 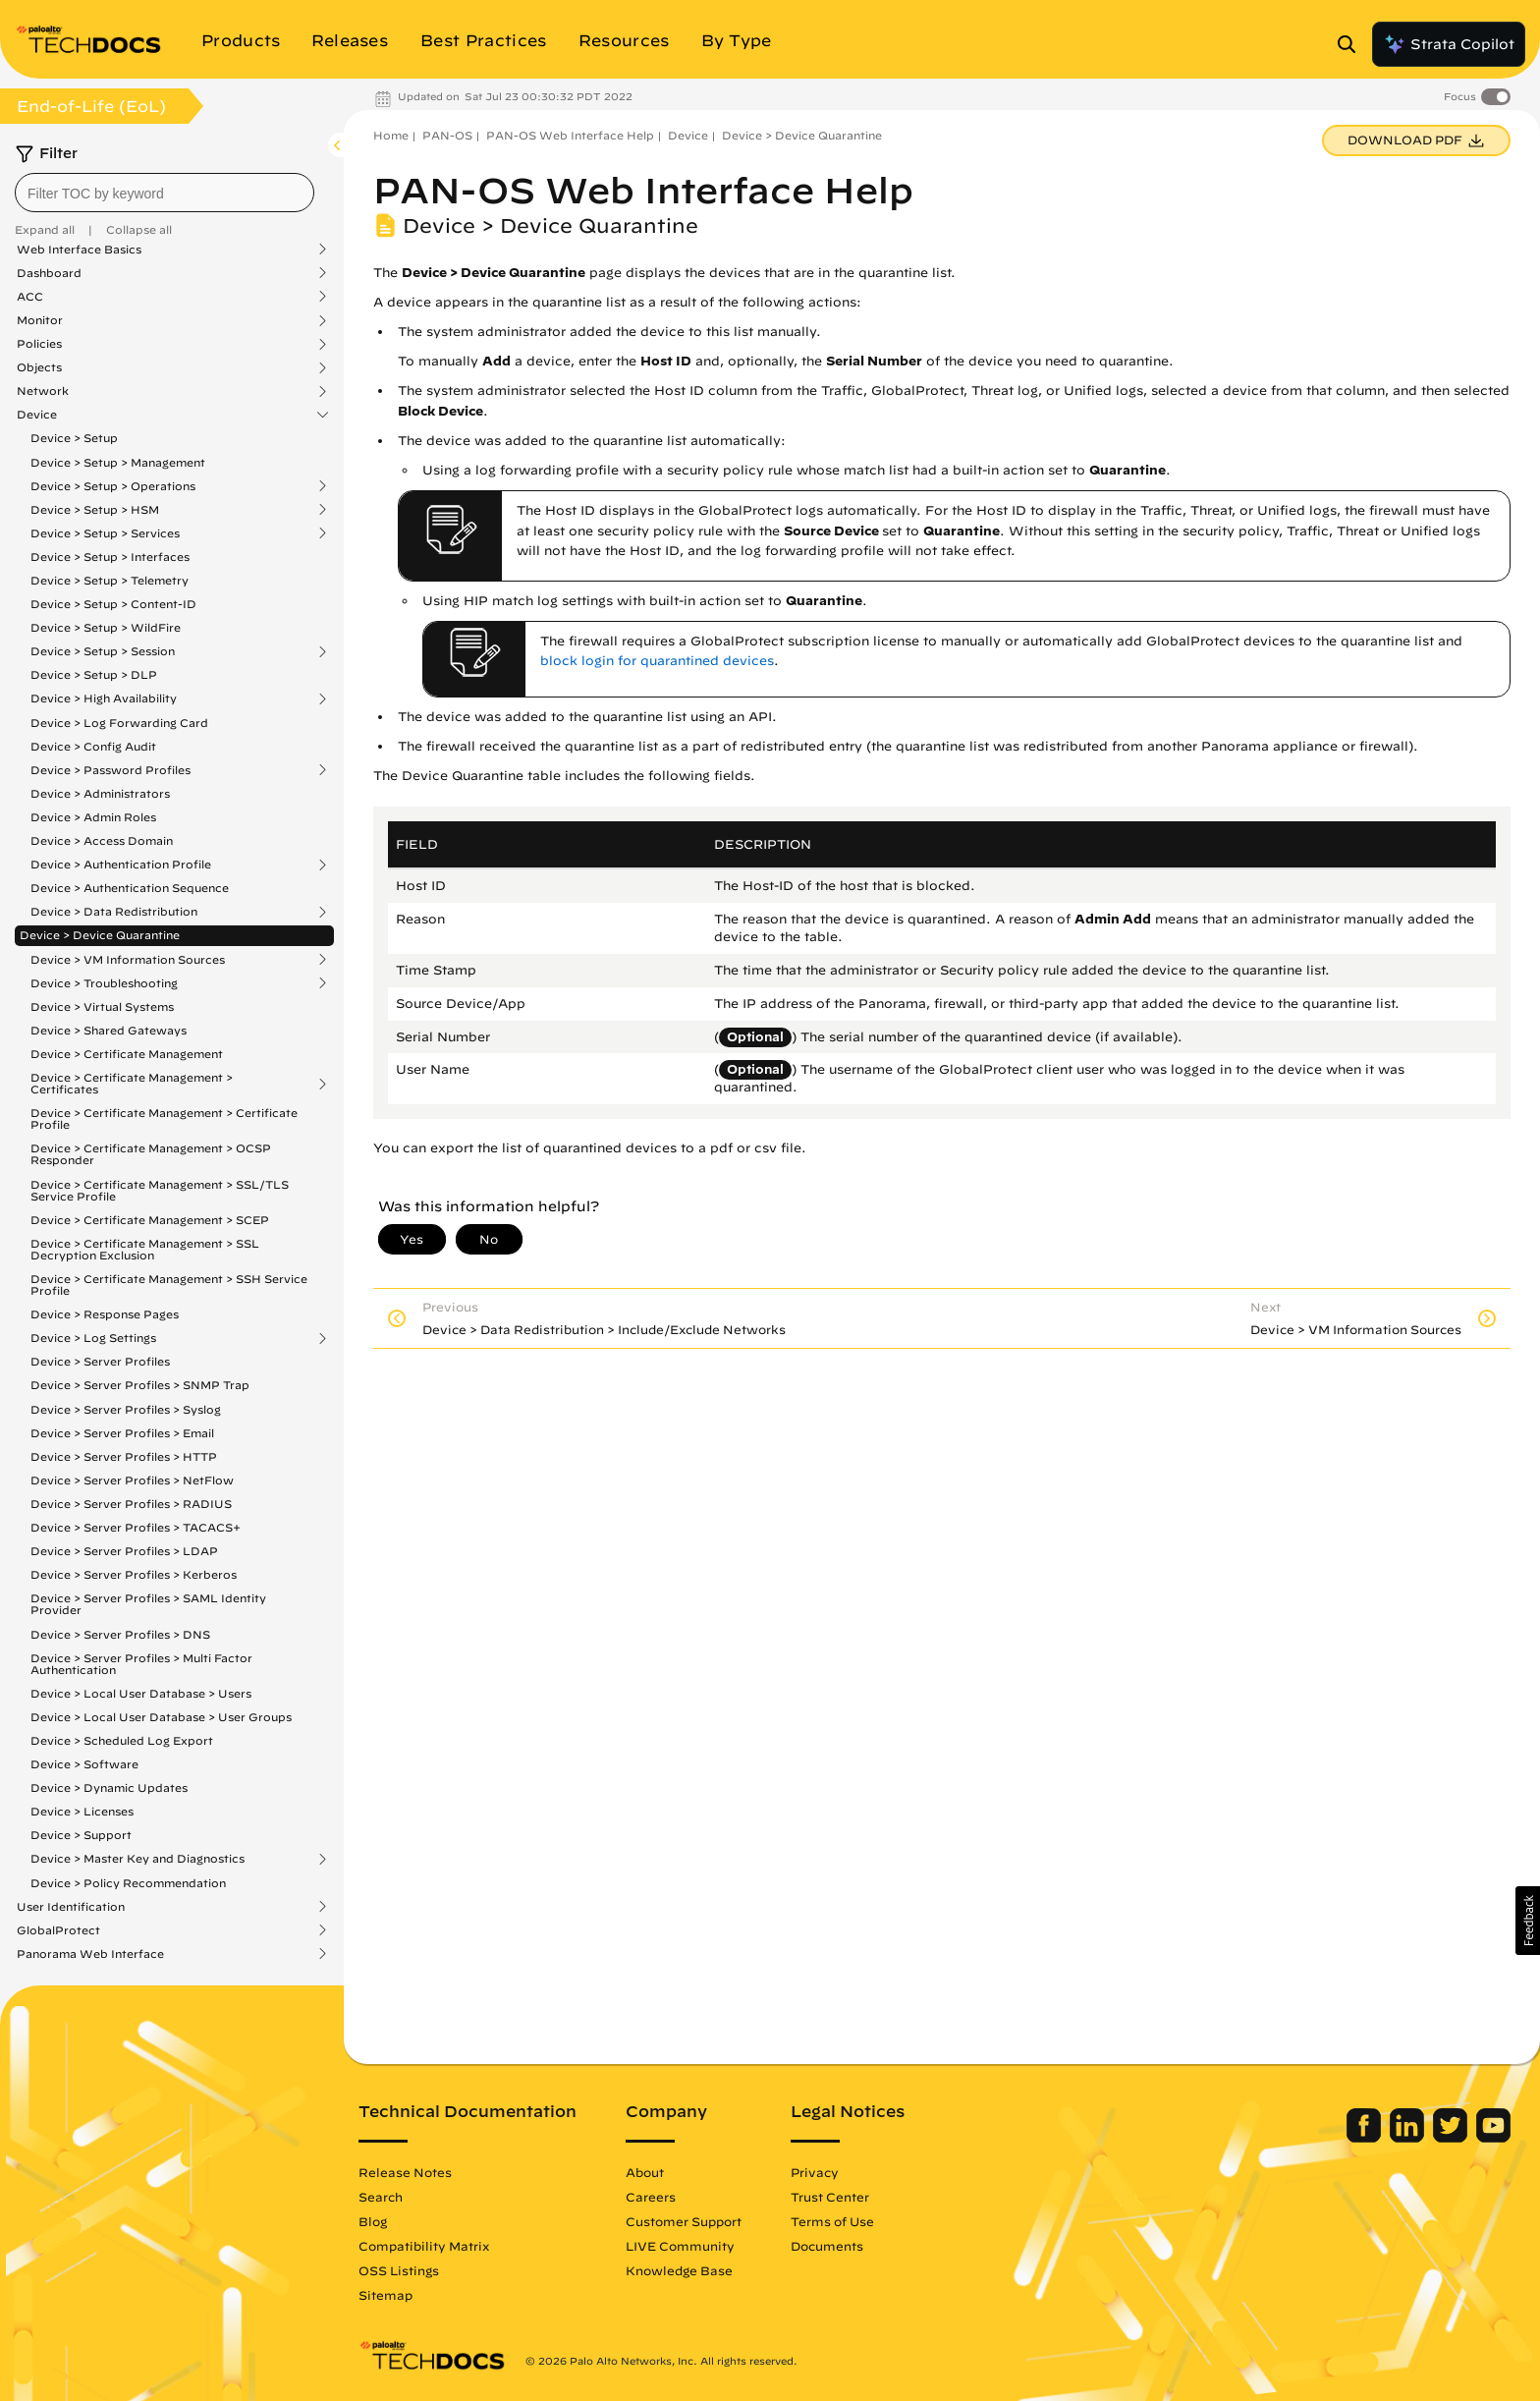 What do you see at coordinates (391, 135) in the screenshot?
I see `Home` at bounding box center [391, 135].